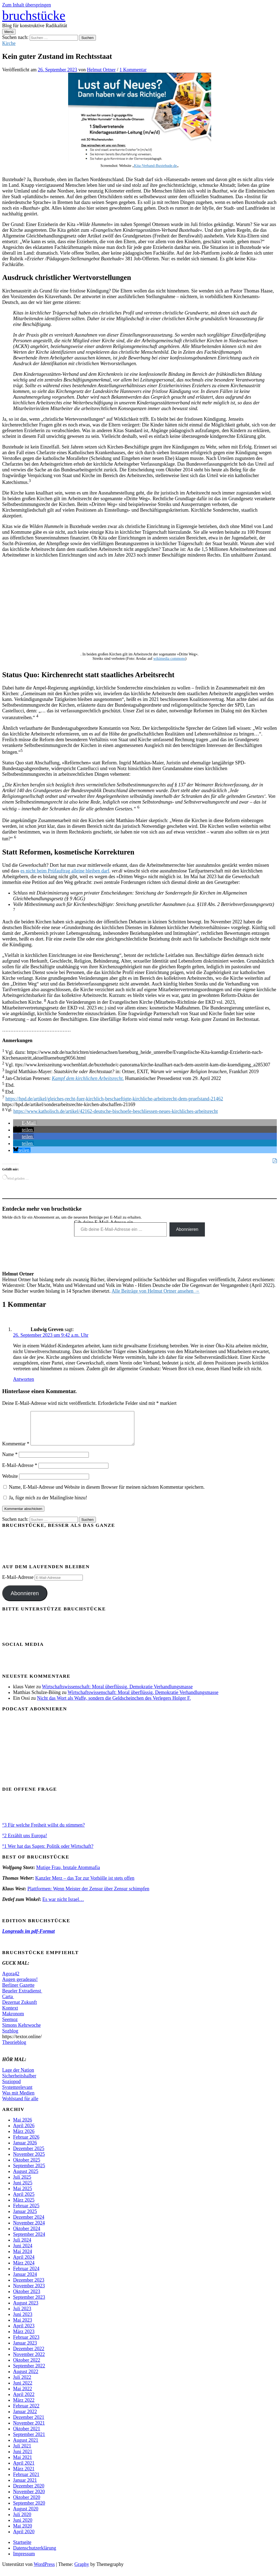 The image size is (279, 2576). I want to click on Juni 2022, so click(22, 2389).